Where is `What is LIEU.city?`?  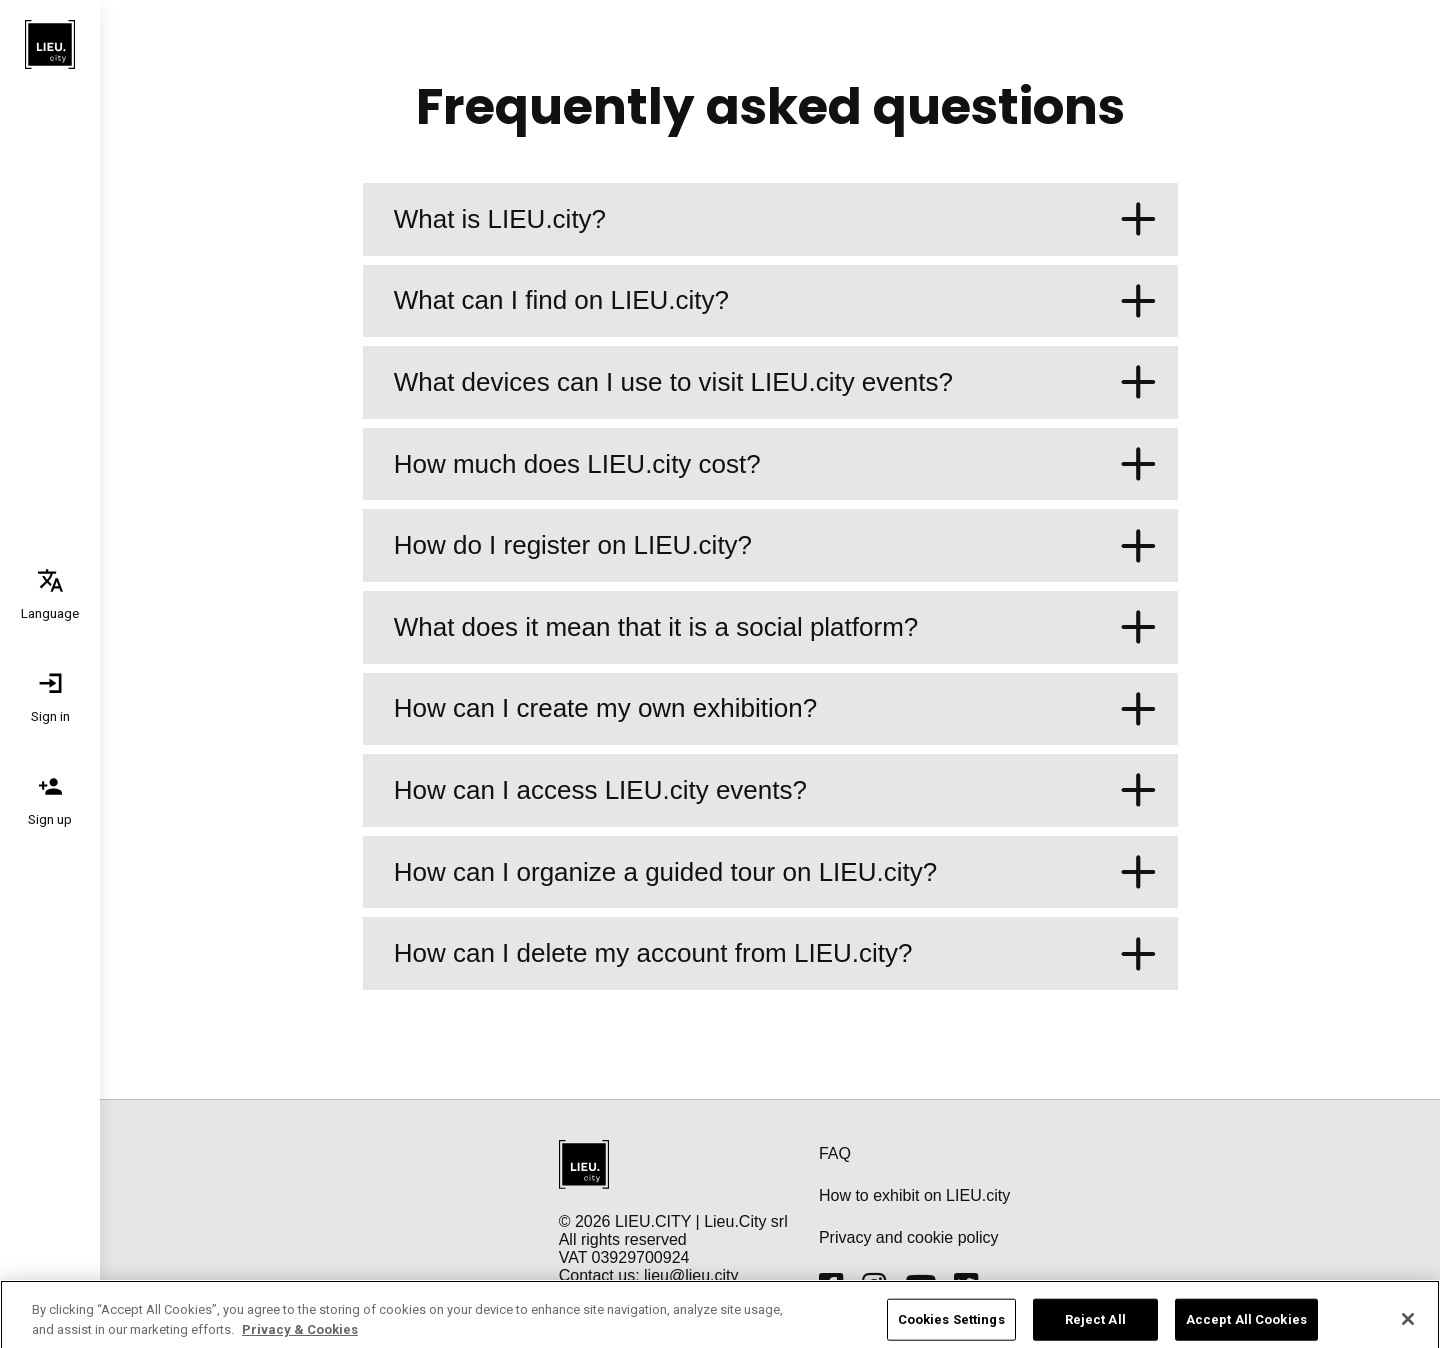
What is LIEU.city? is located at coordinates (775, 219).